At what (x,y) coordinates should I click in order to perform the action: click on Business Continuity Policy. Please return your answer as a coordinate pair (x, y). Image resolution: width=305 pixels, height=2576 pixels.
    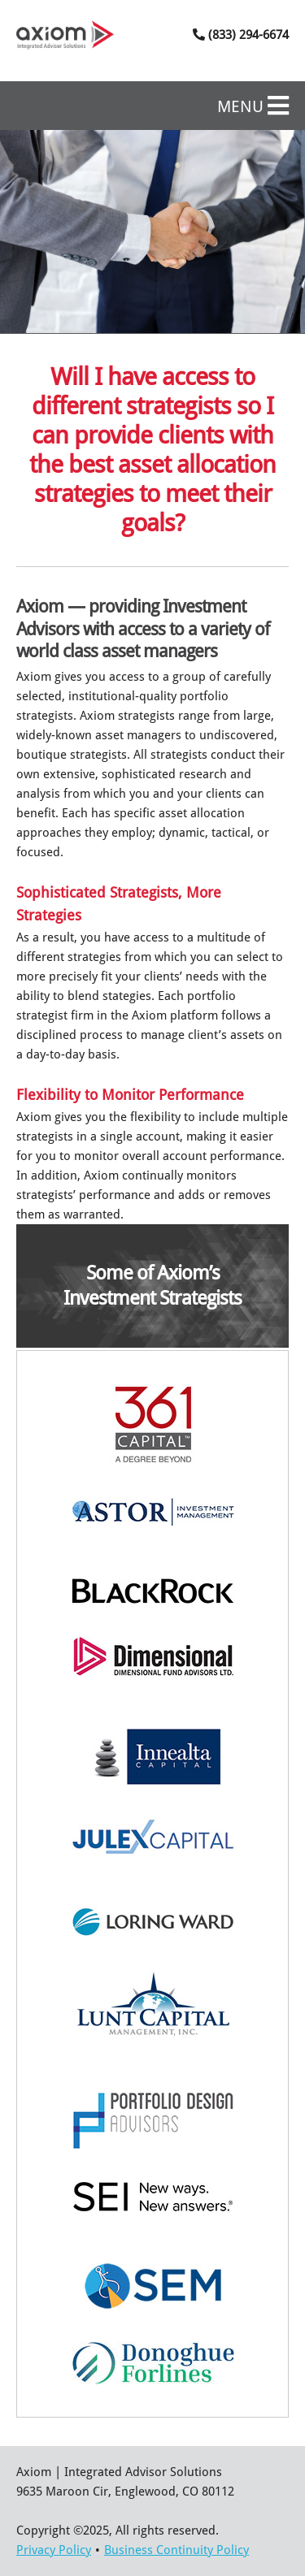
    Looking at the image, I should click on (176, 2550).